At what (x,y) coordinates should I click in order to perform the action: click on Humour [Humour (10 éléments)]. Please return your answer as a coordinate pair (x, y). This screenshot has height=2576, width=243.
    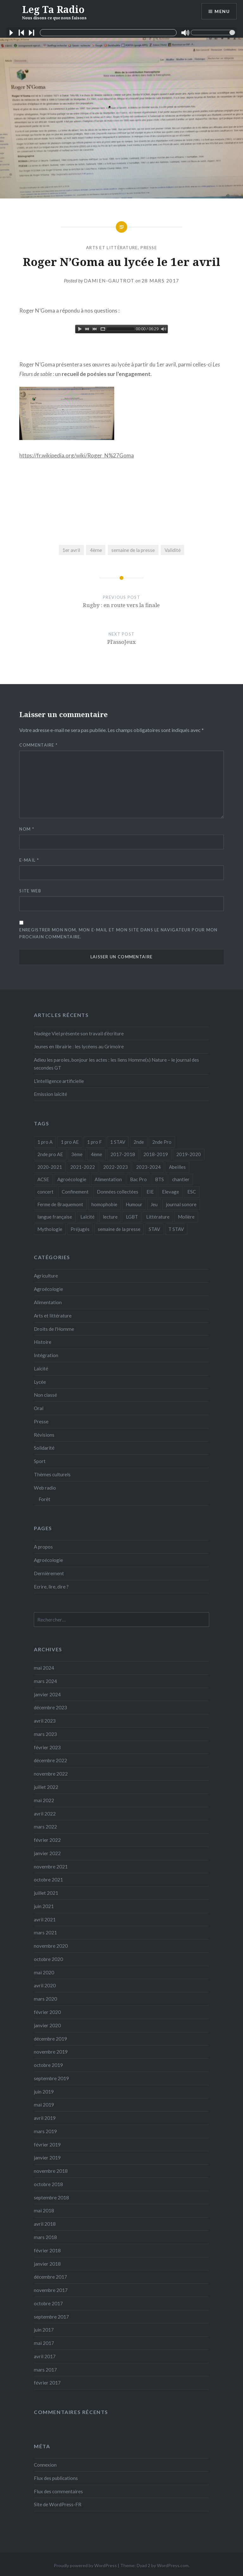
    Looking at the image, I should click on (134, 1204).